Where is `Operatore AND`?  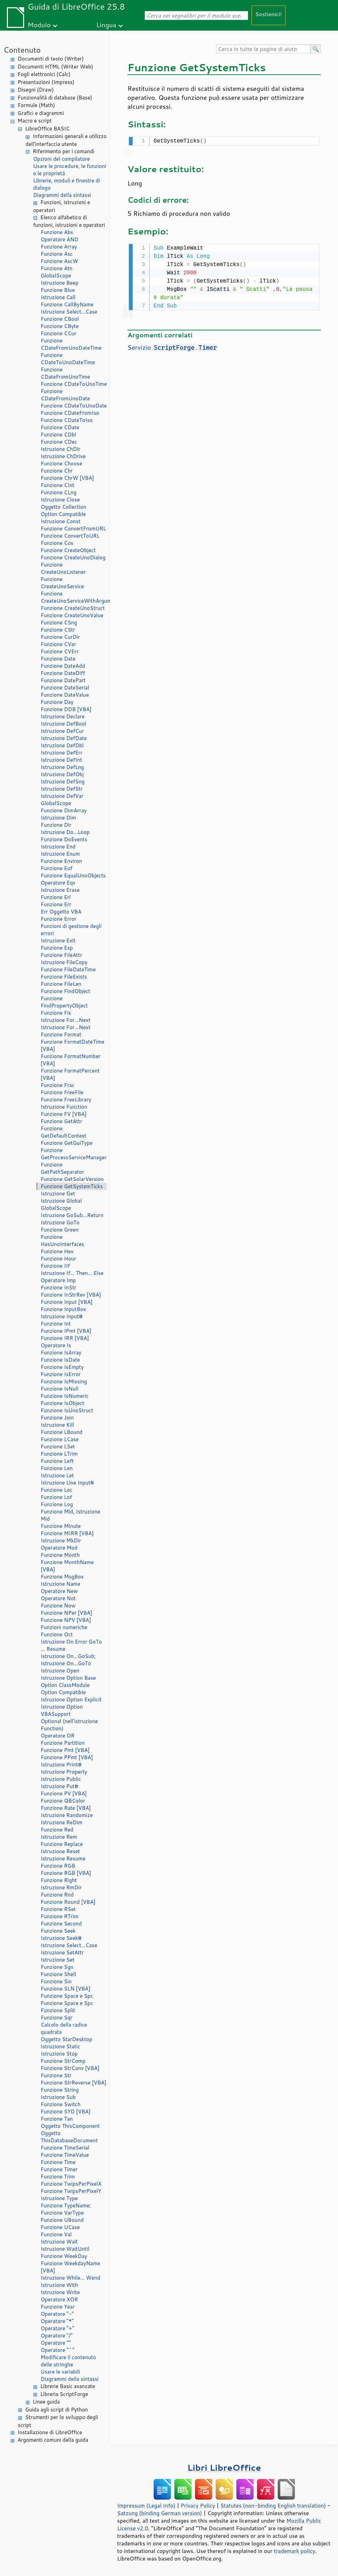
Operatore AND is located at coordinates (59, 239).